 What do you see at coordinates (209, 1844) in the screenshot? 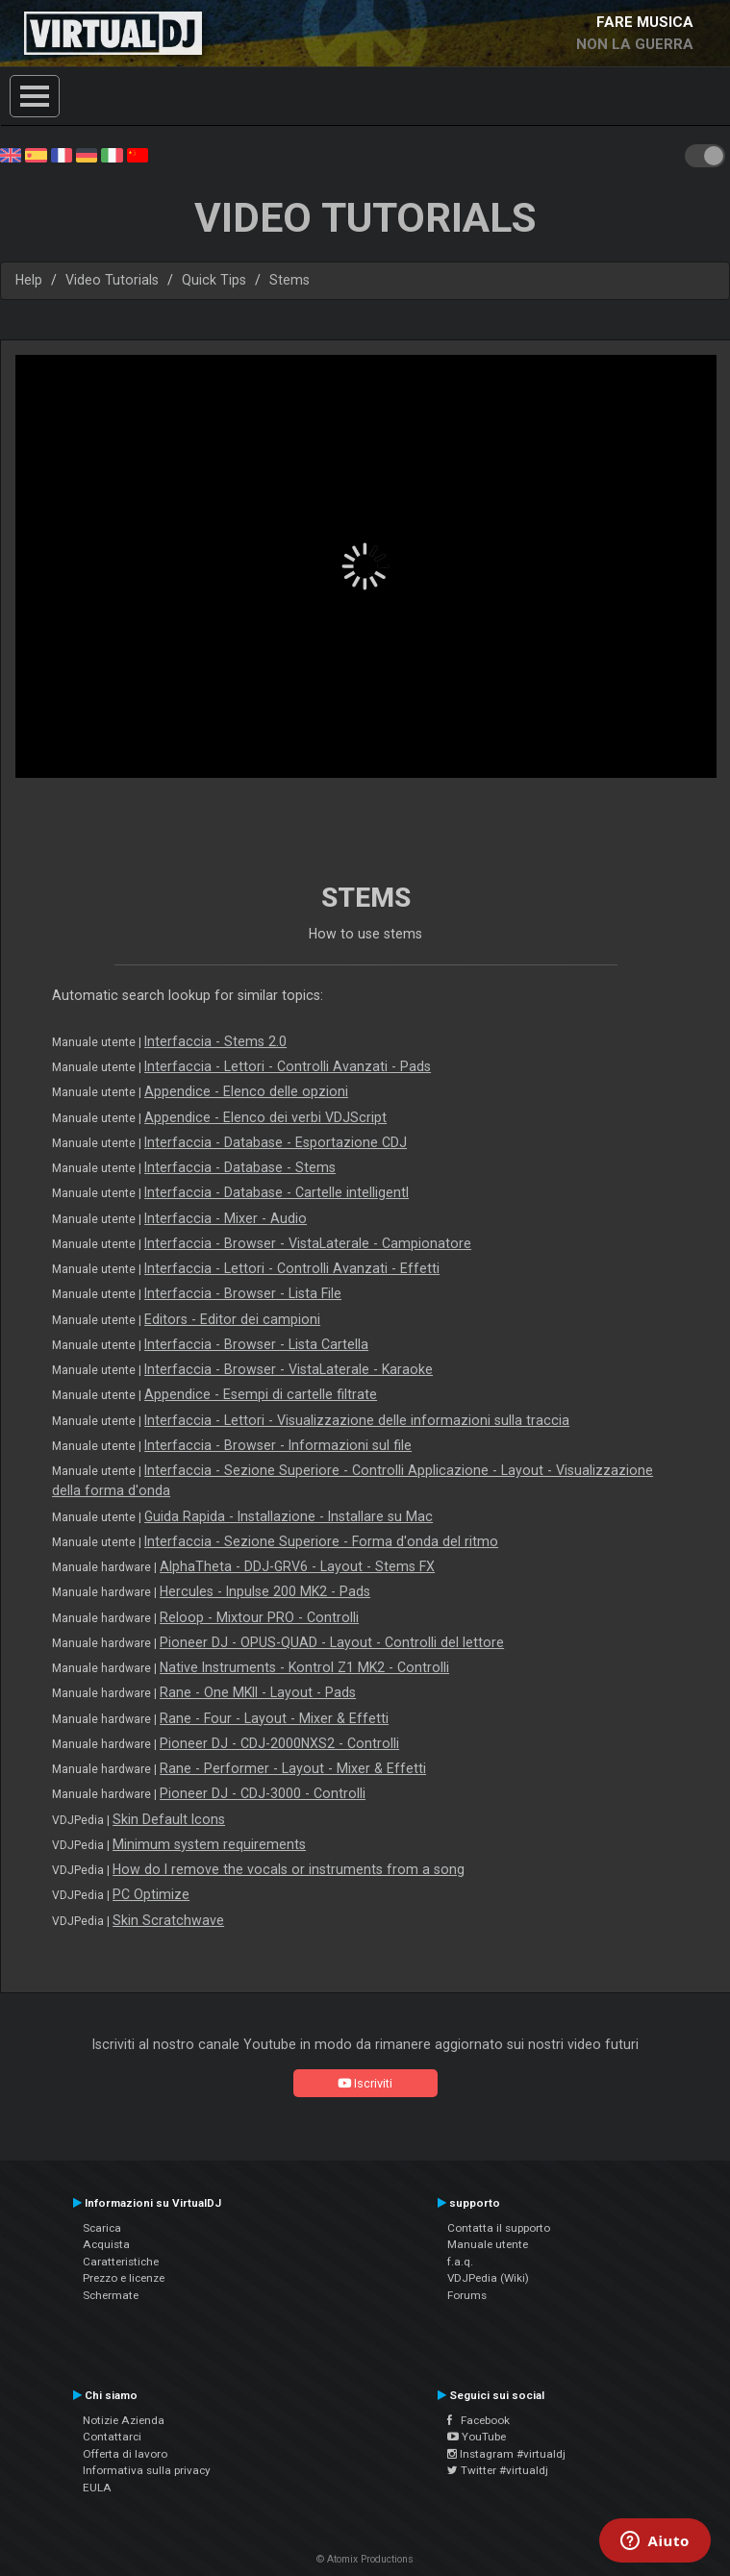
I see `Minimum system requirements` at bounding box center [209, 1844].